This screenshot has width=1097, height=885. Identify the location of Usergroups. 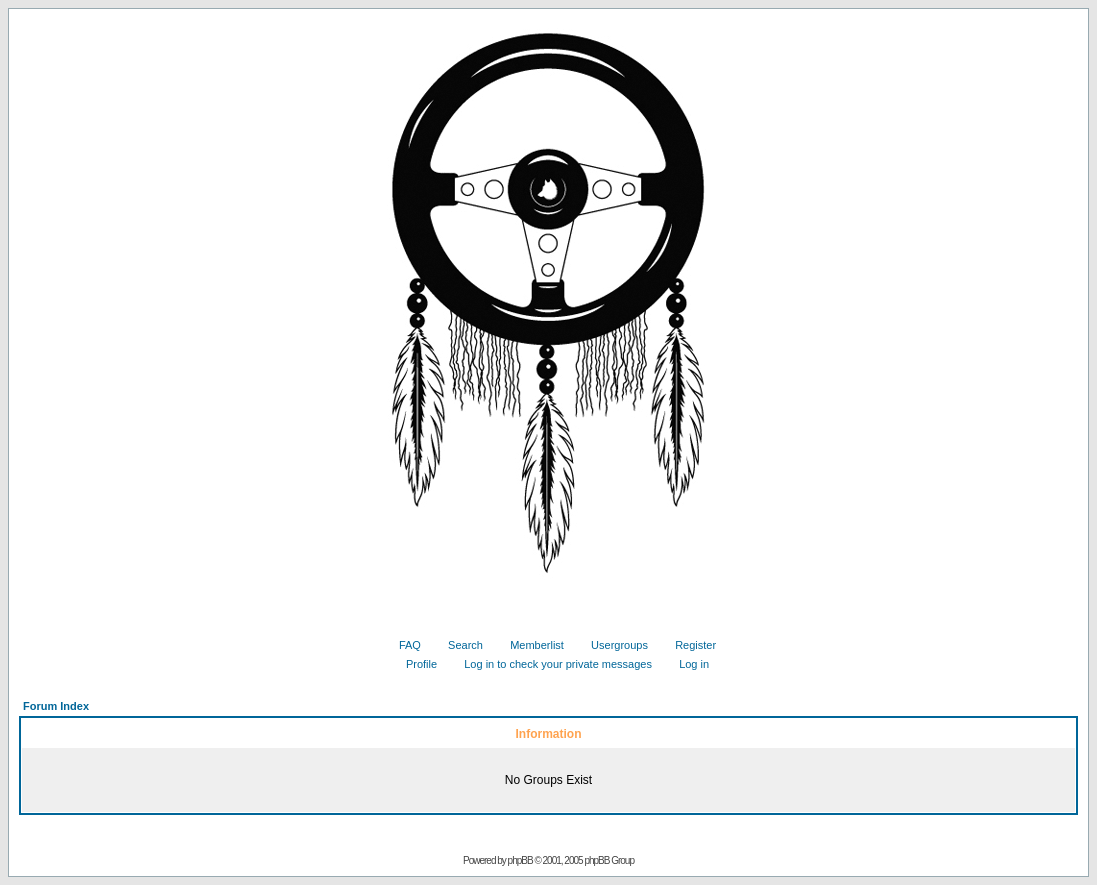
(612, 645).